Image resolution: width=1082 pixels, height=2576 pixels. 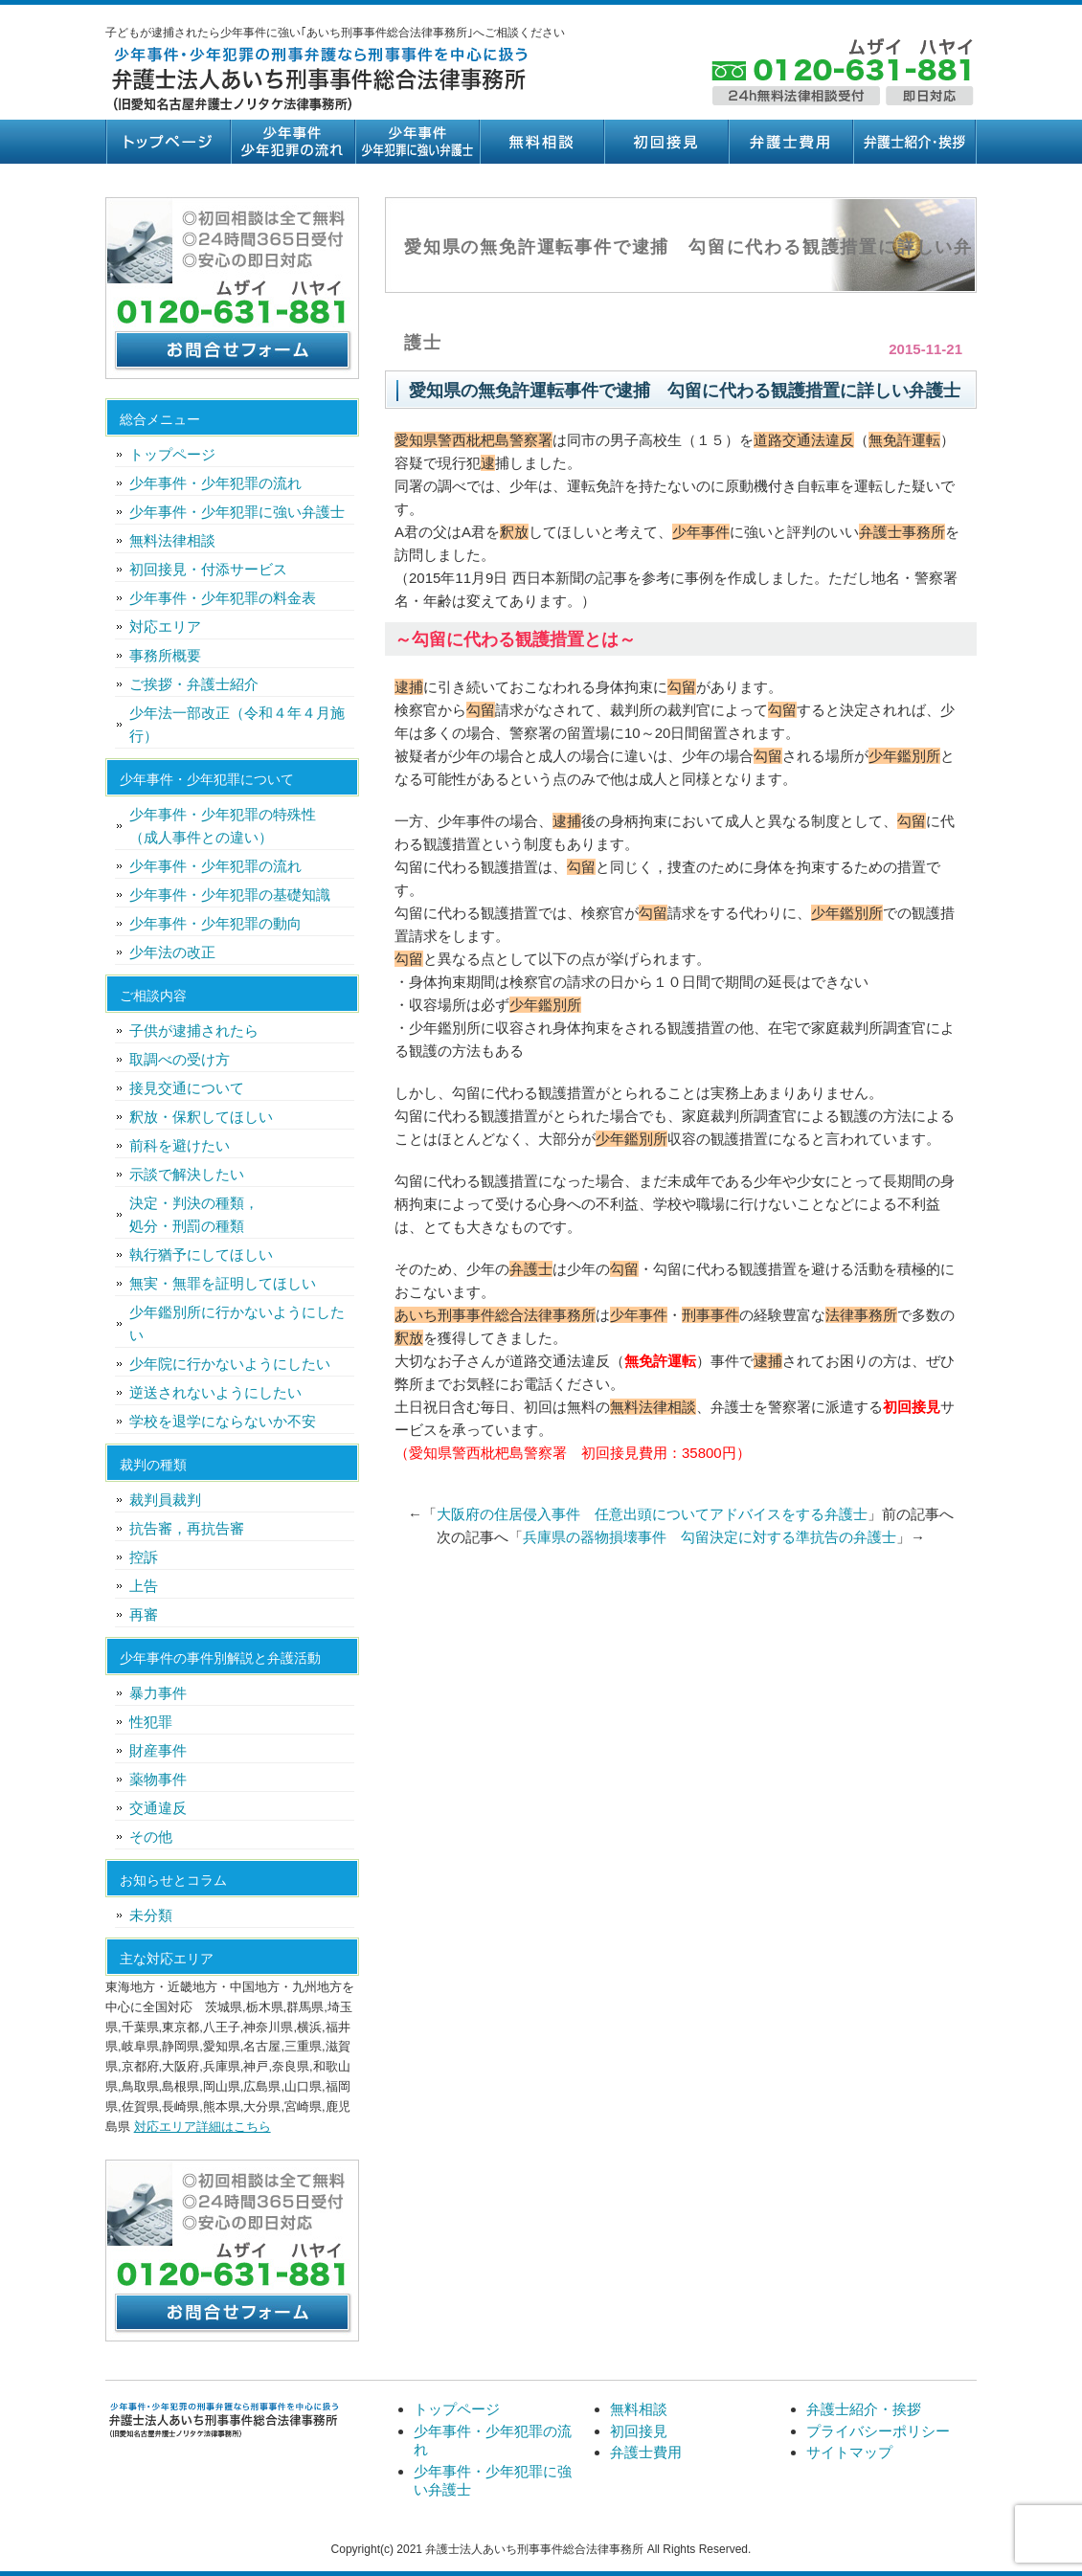 What do you see at coordinates (172, 952) in the screenshot?
I see `少年法の改正` at bounding box center [172, 952].